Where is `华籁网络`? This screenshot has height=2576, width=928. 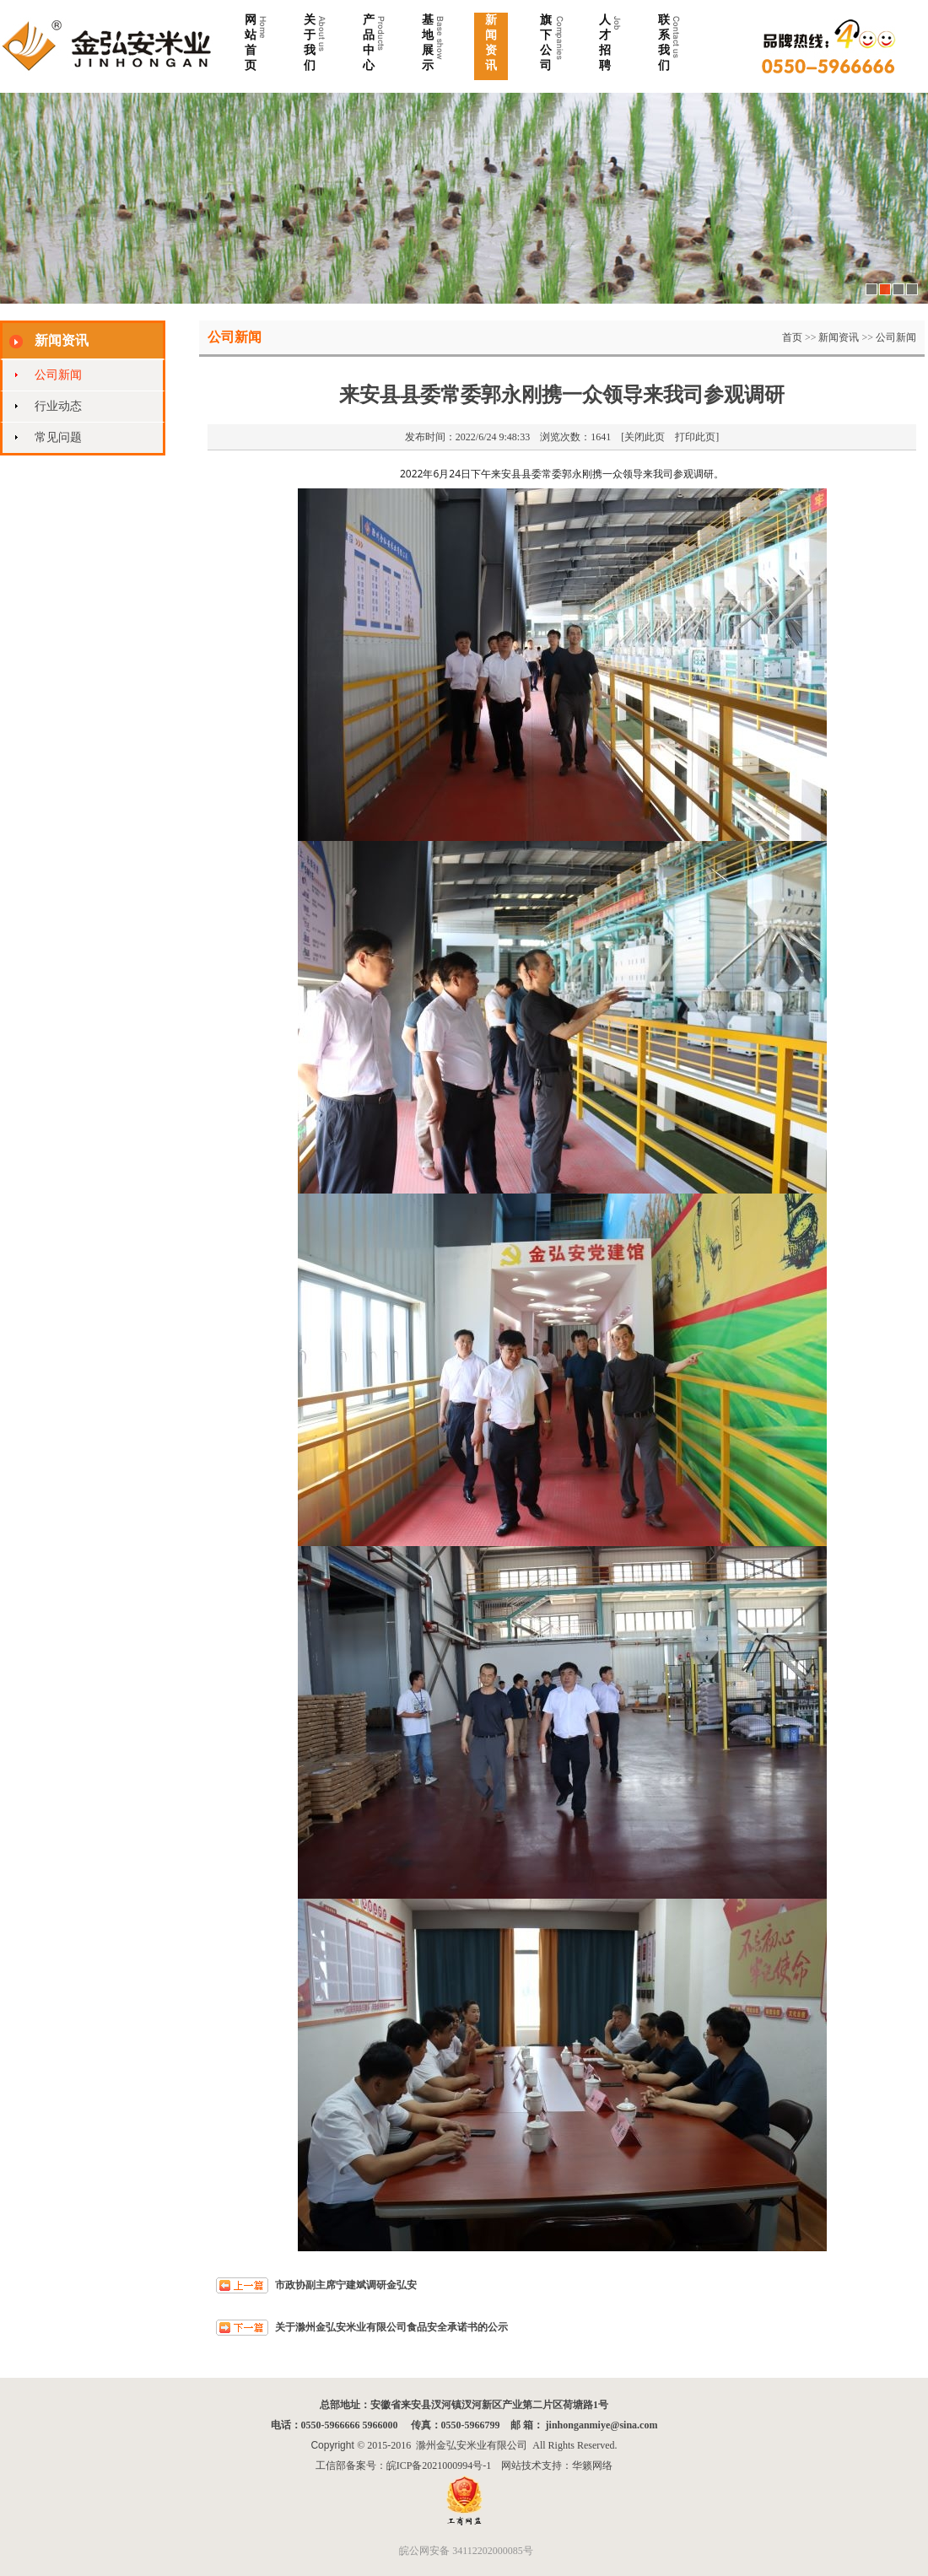
华籁网络 is located at coordinates (592, 2465).